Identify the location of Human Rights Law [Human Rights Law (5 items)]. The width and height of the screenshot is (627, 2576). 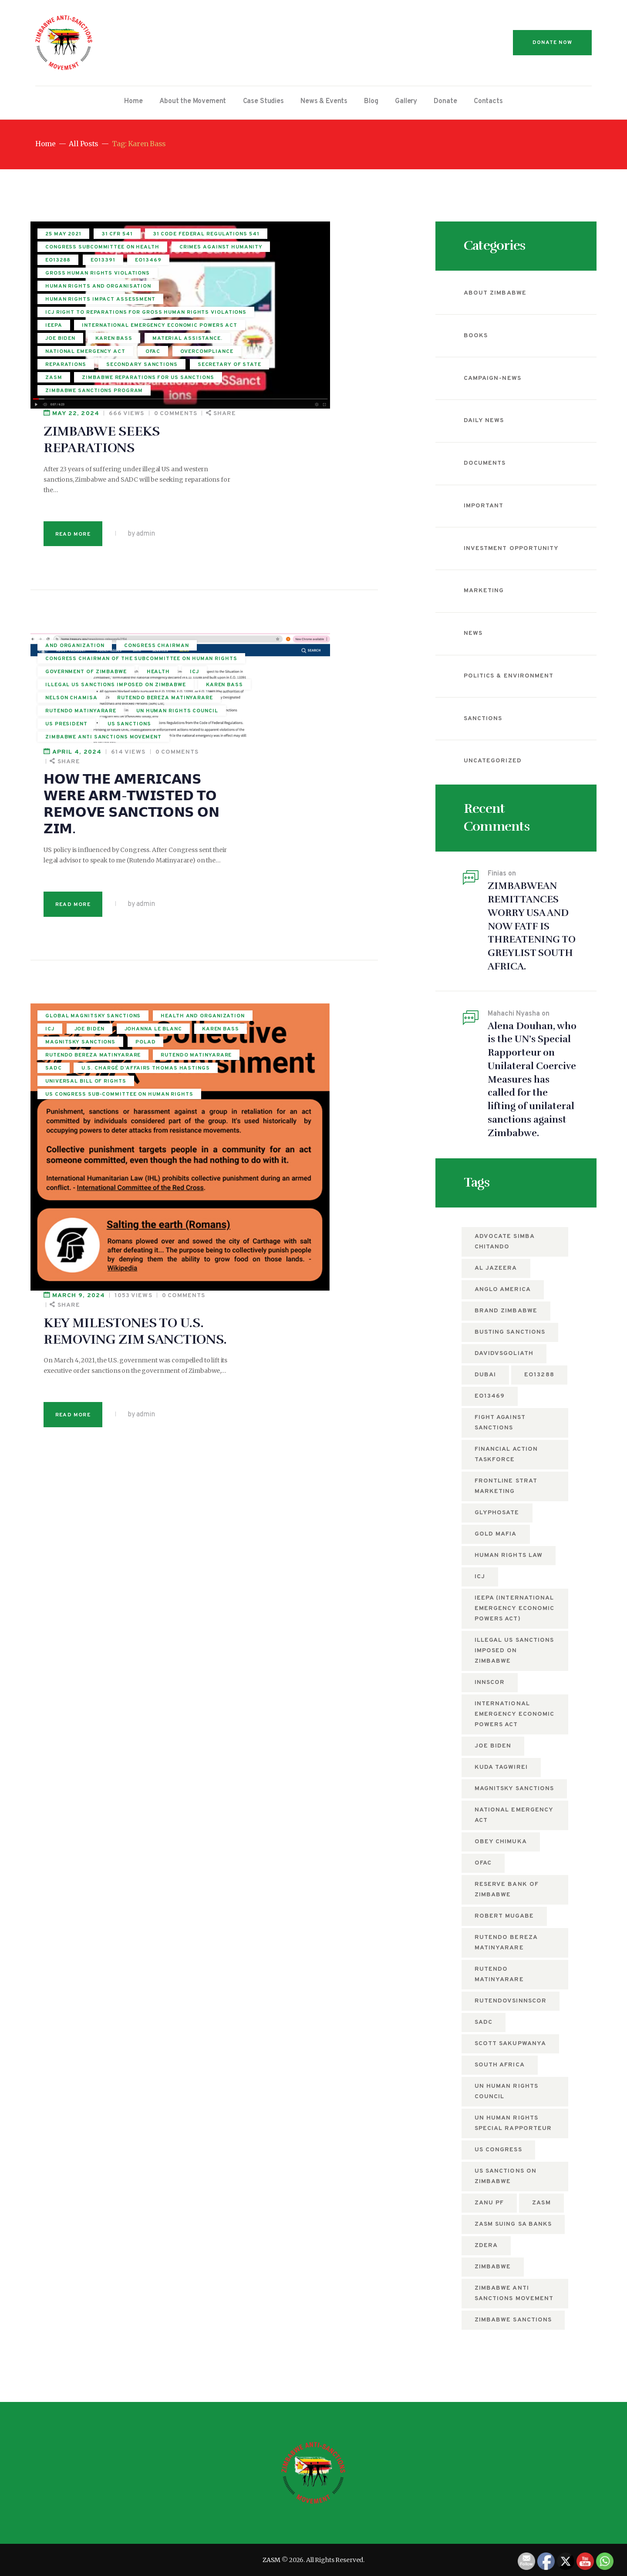
(509, 1555).